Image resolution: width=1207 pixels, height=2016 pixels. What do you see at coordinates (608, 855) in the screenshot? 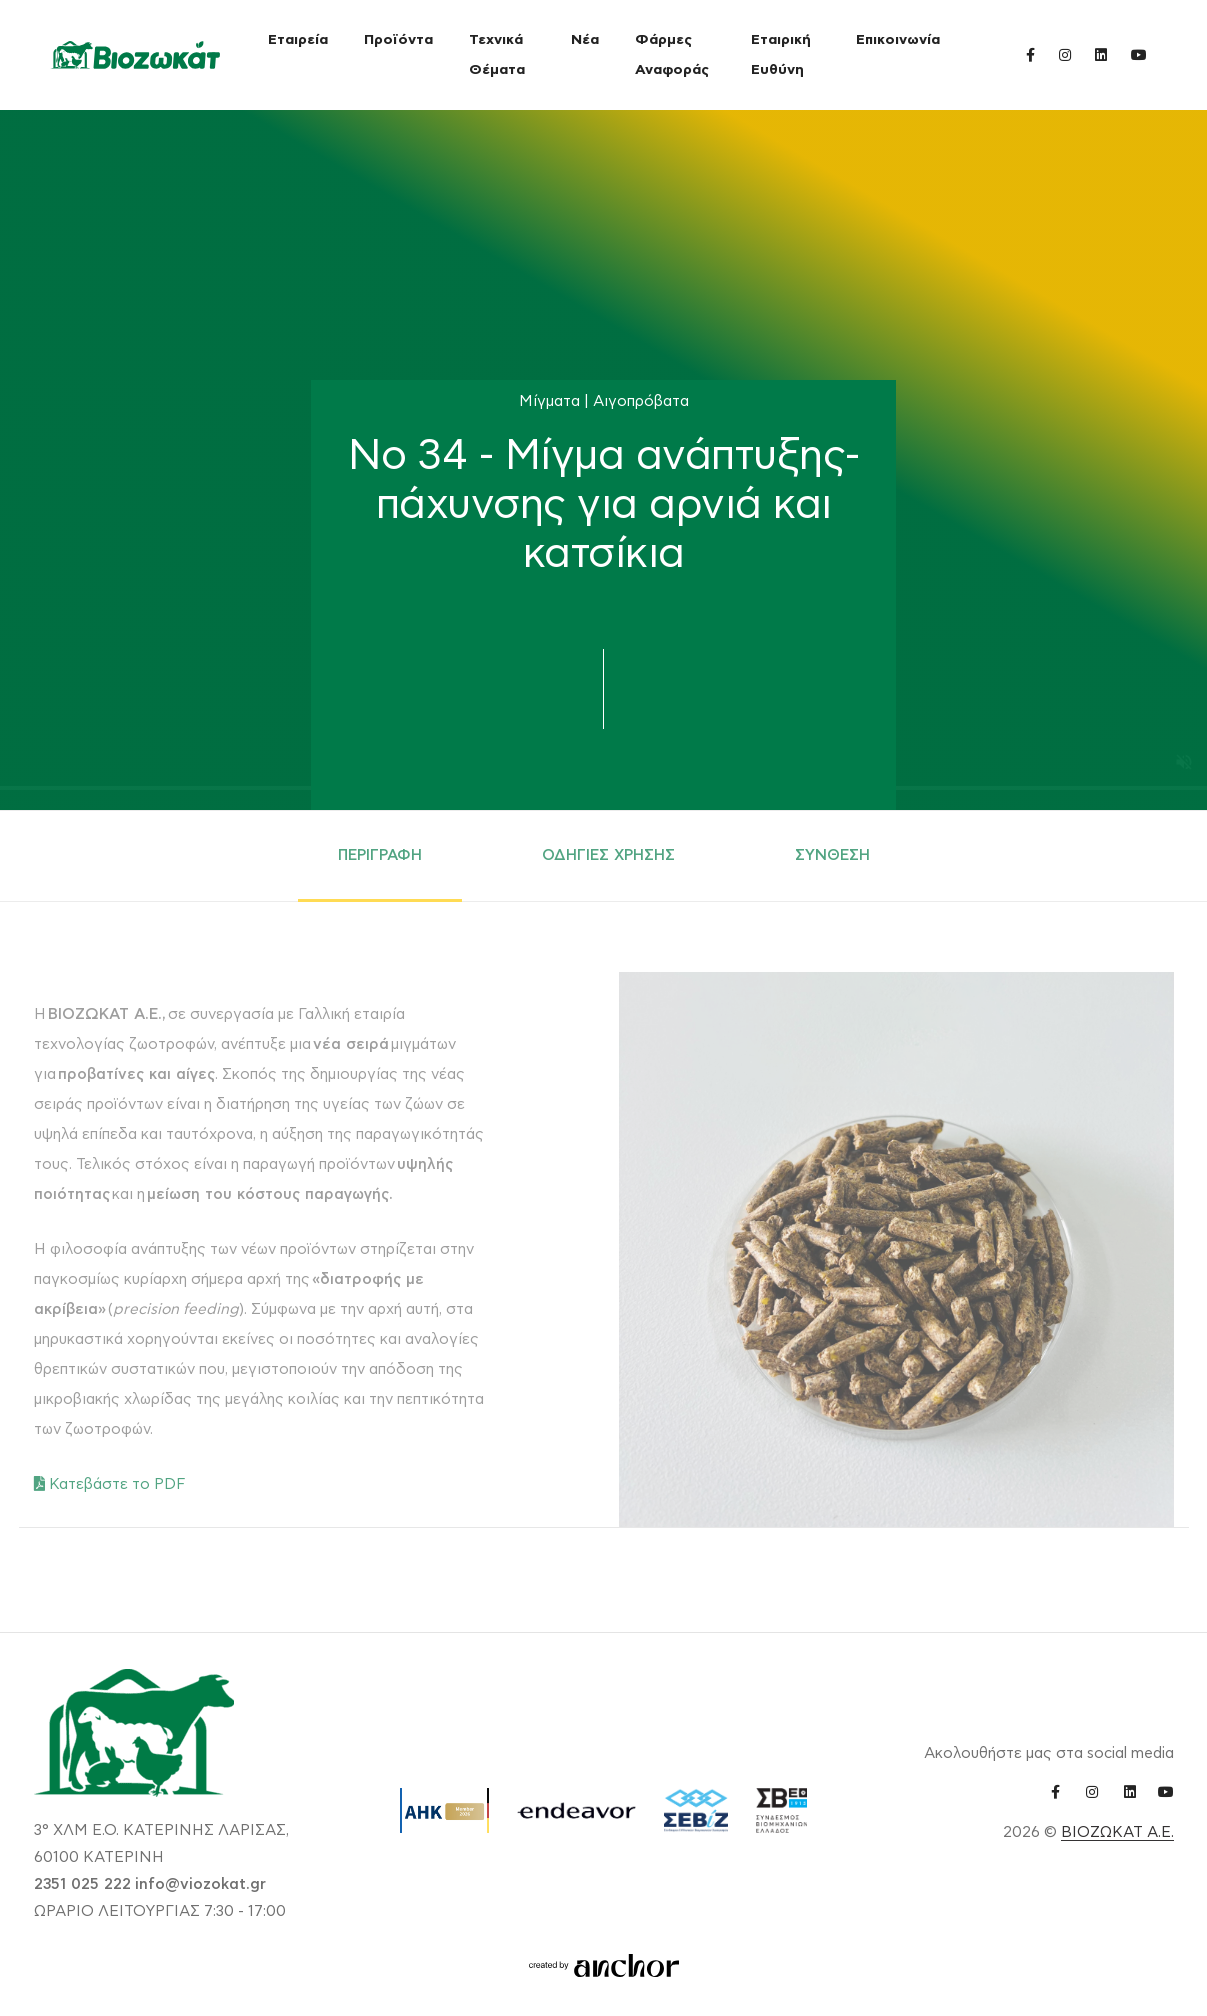
I see `ΟΔΗΓΙΕΣ ΧΡΗΣΗΣ` at bounding box center [608, 855].